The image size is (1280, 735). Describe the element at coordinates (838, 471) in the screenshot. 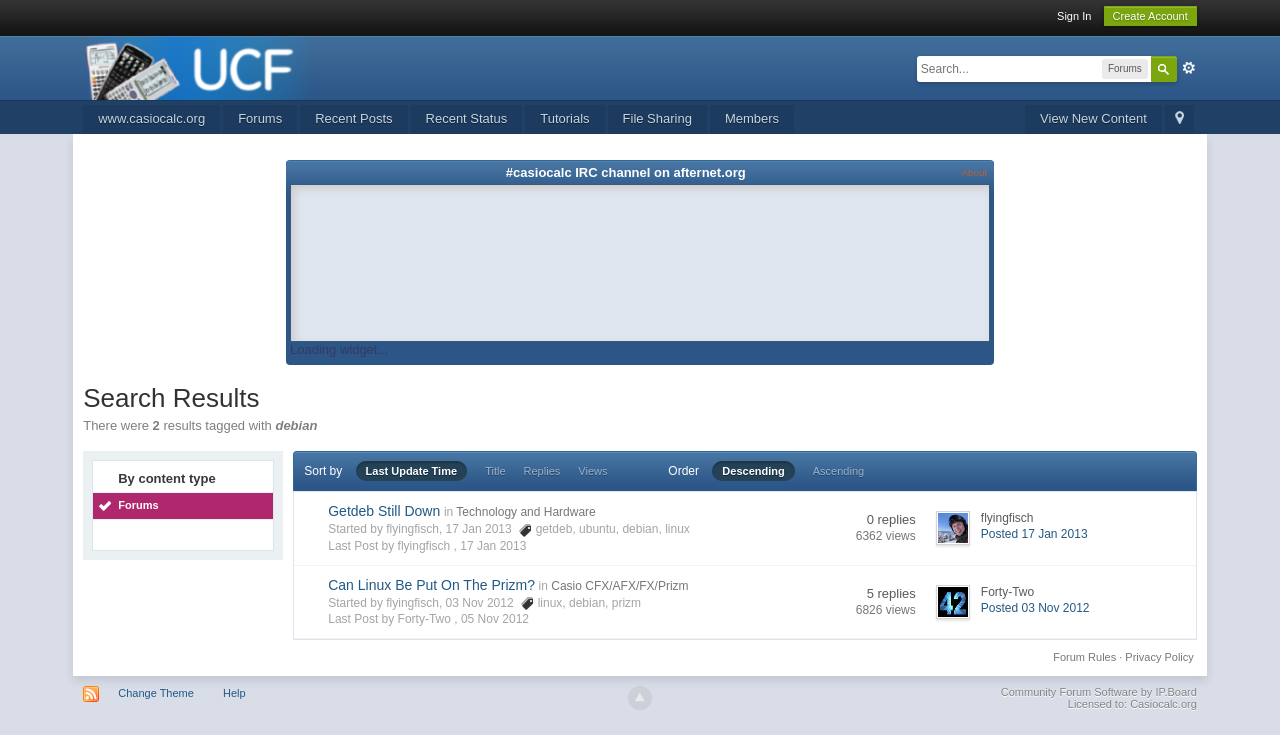

I see `Ascending` at that location.